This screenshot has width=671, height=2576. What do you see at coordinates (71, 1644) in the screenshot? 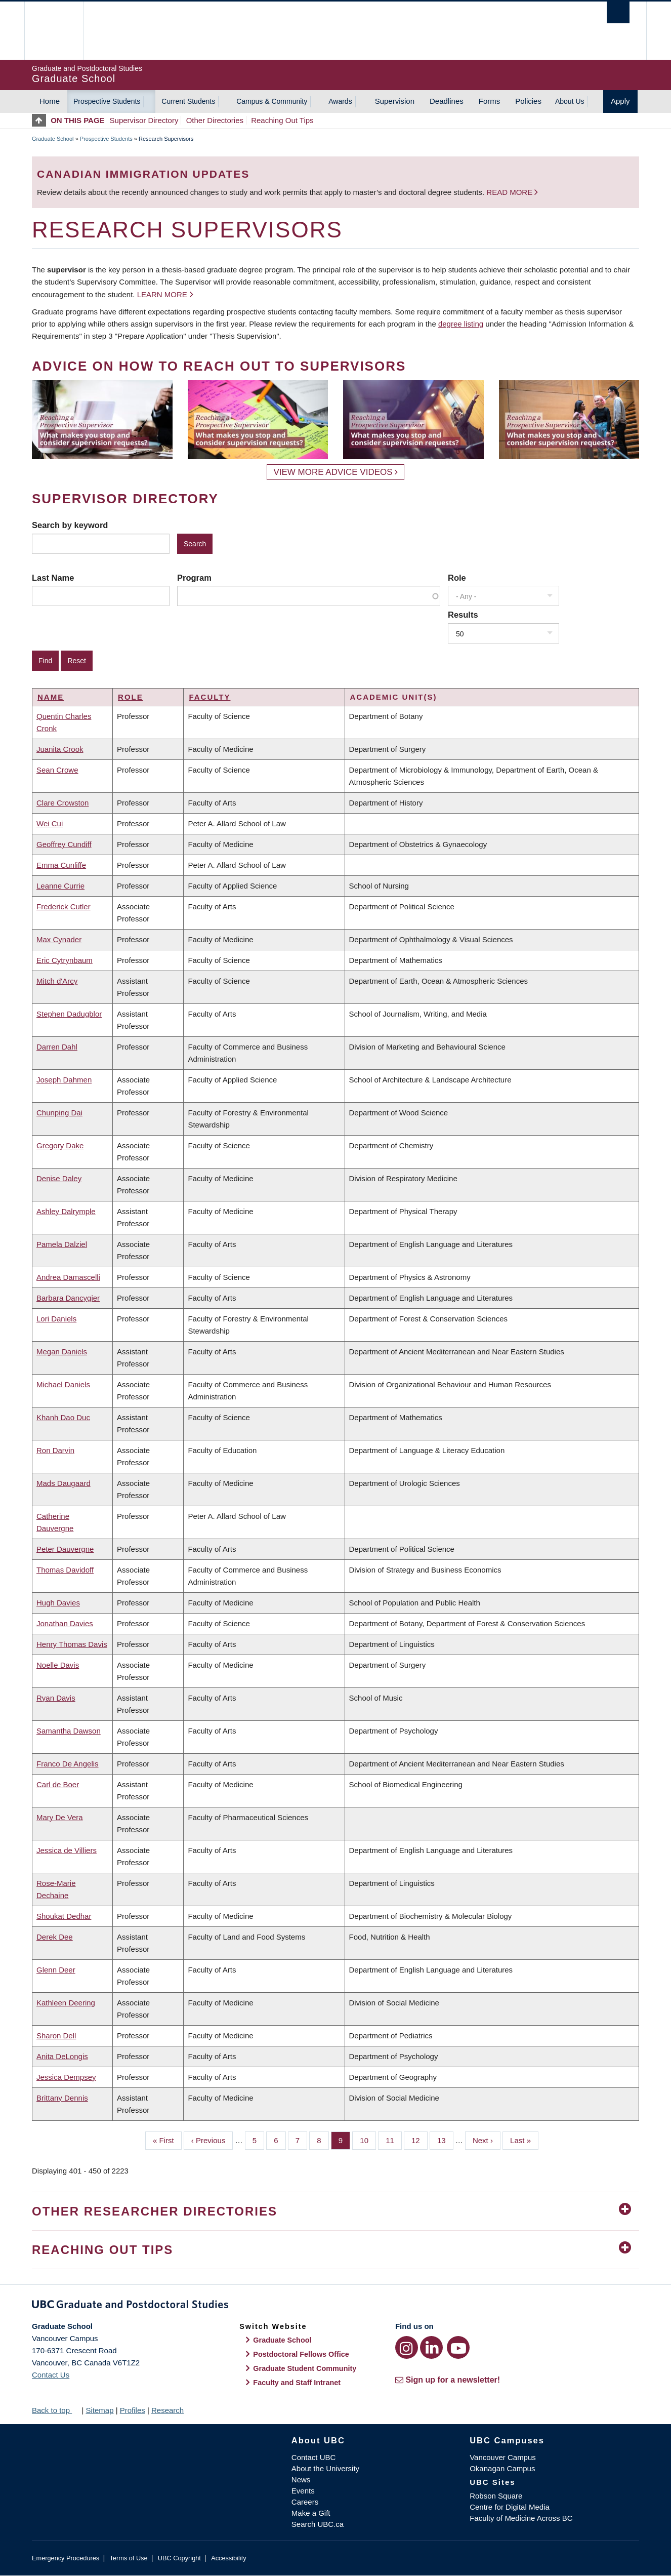
I see `Henry Thomas Davis` at bounding box center [71, 1644].